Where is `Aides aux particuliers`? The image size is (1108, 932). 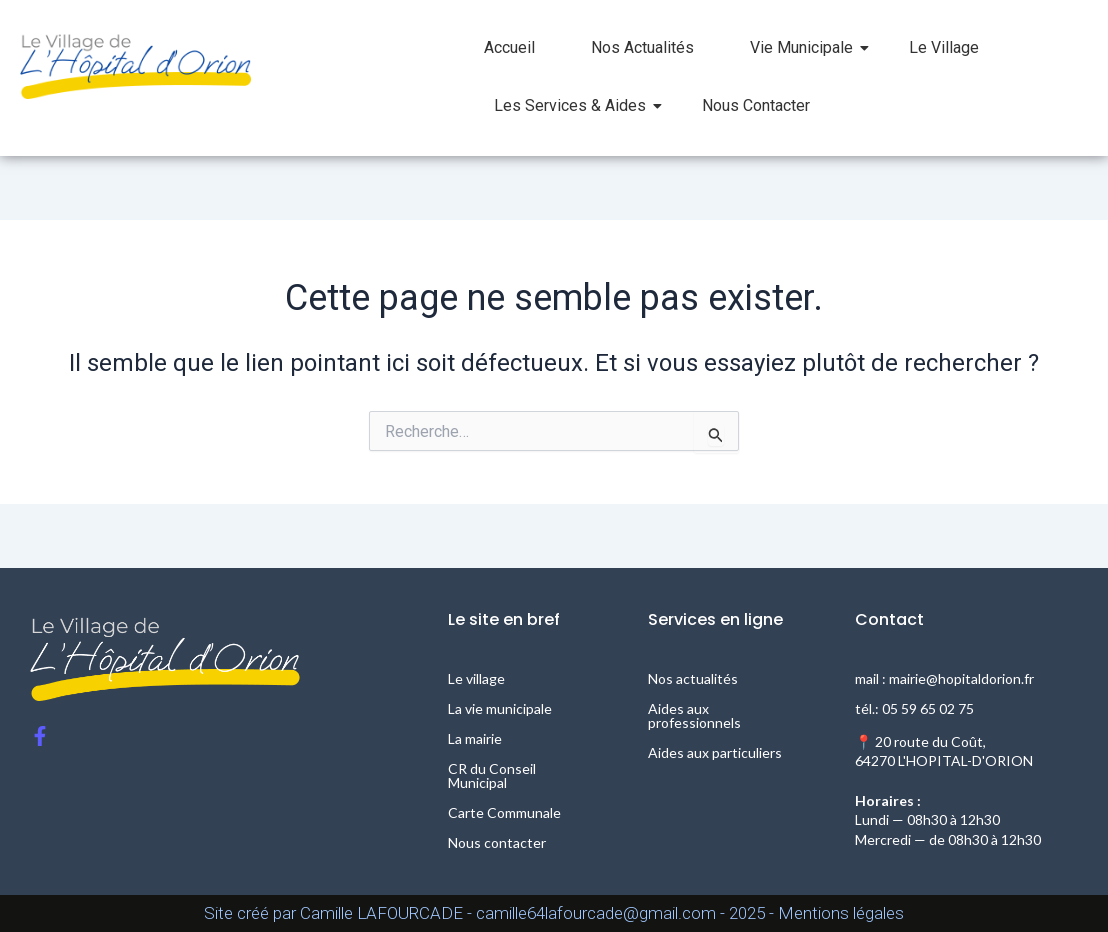 Aides aux particuliers is located at coordinates (715, 752).